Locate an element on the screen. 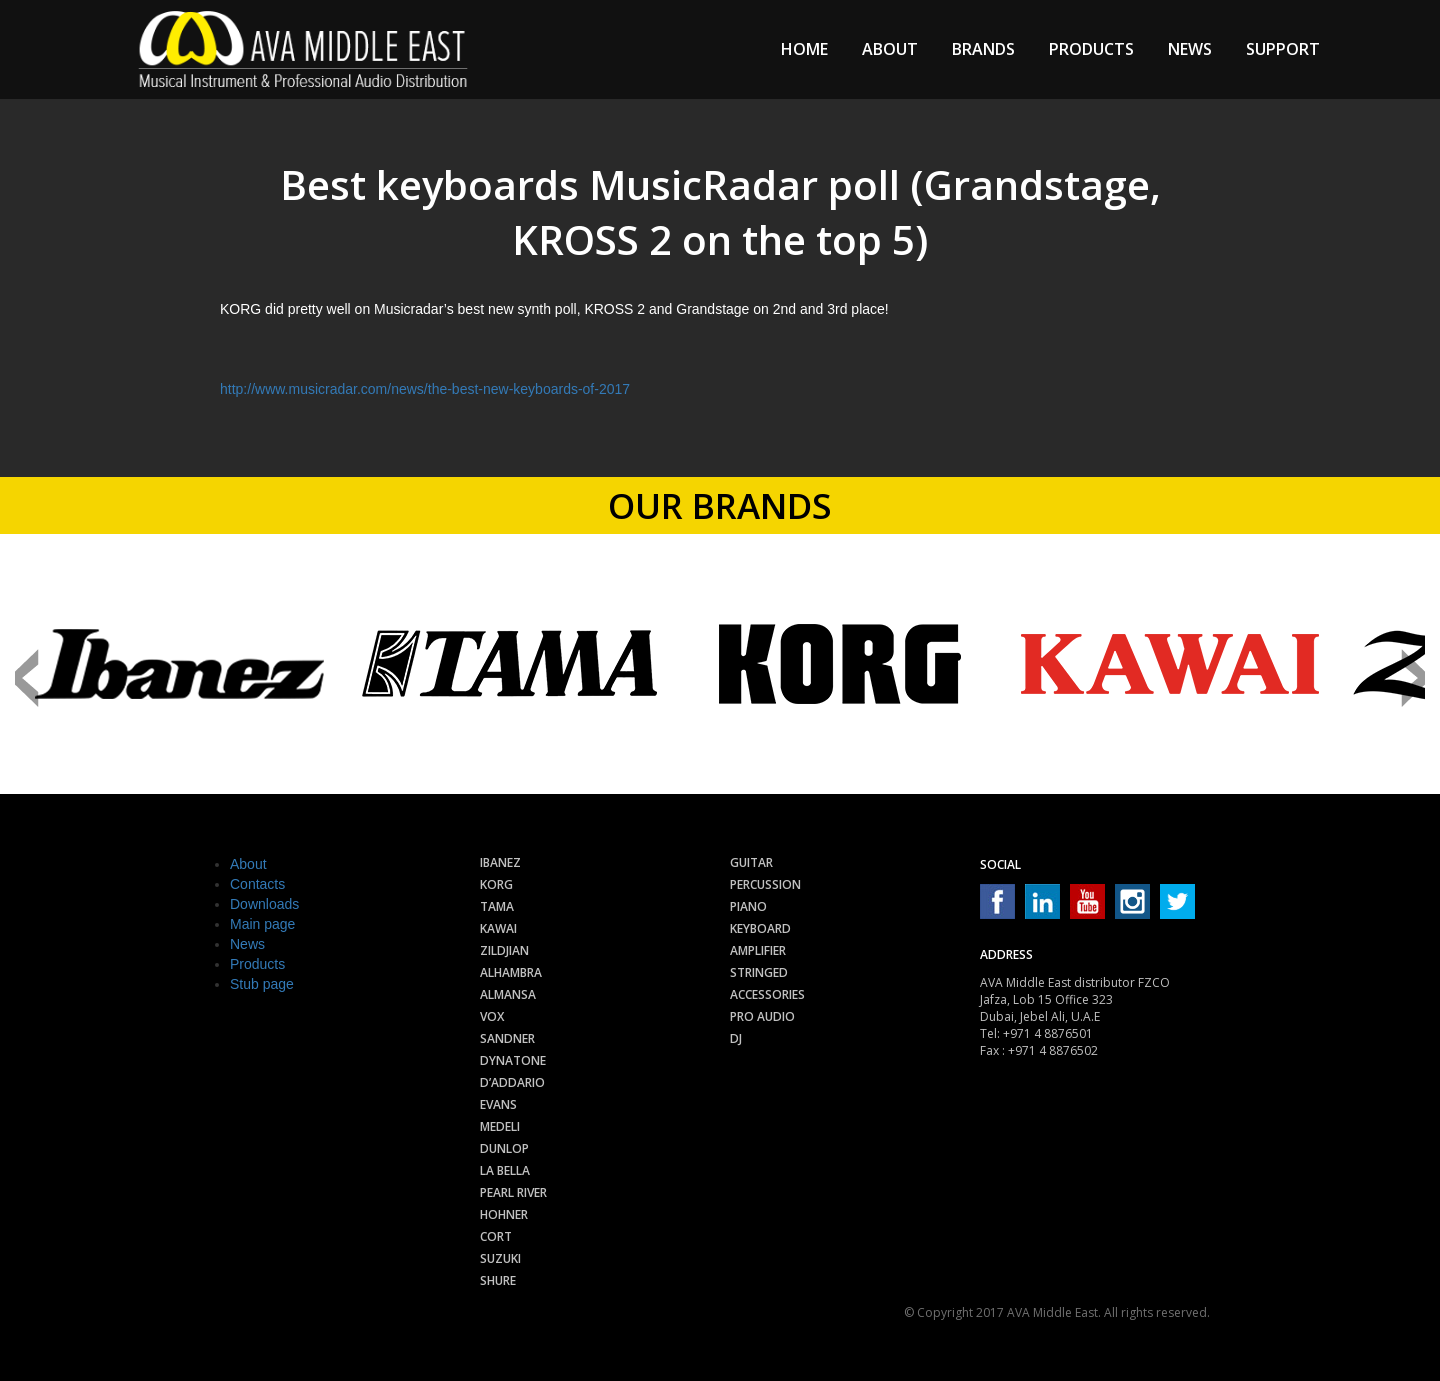 The image size is (1440, 1381). Medeli is located at coordinates (500, 1126).